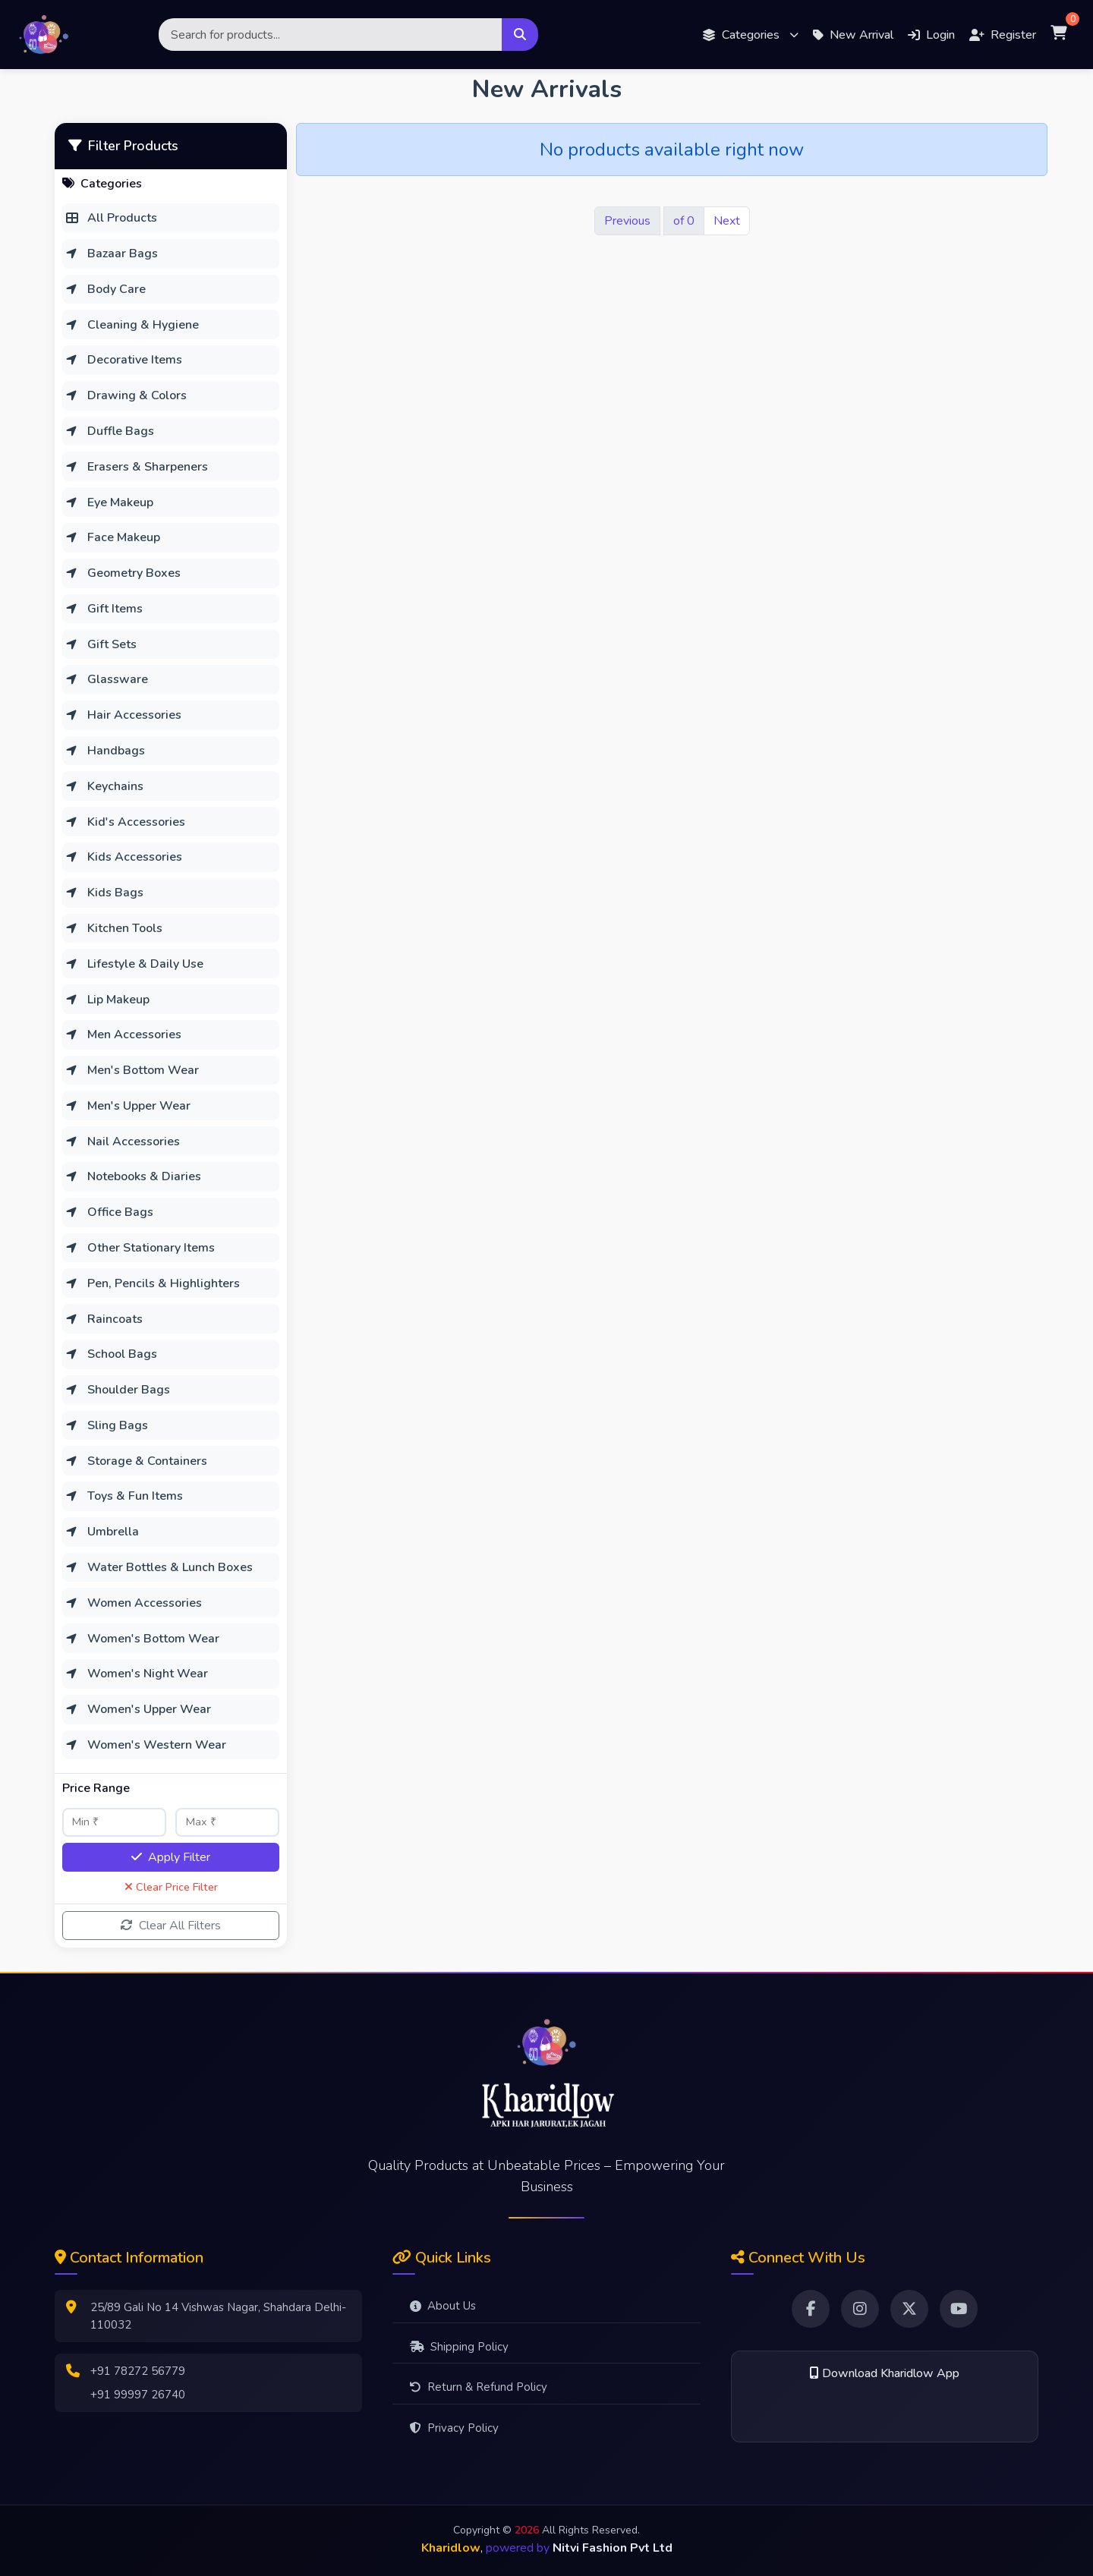  I want to click on Men Accessories, so click(123, 1034).